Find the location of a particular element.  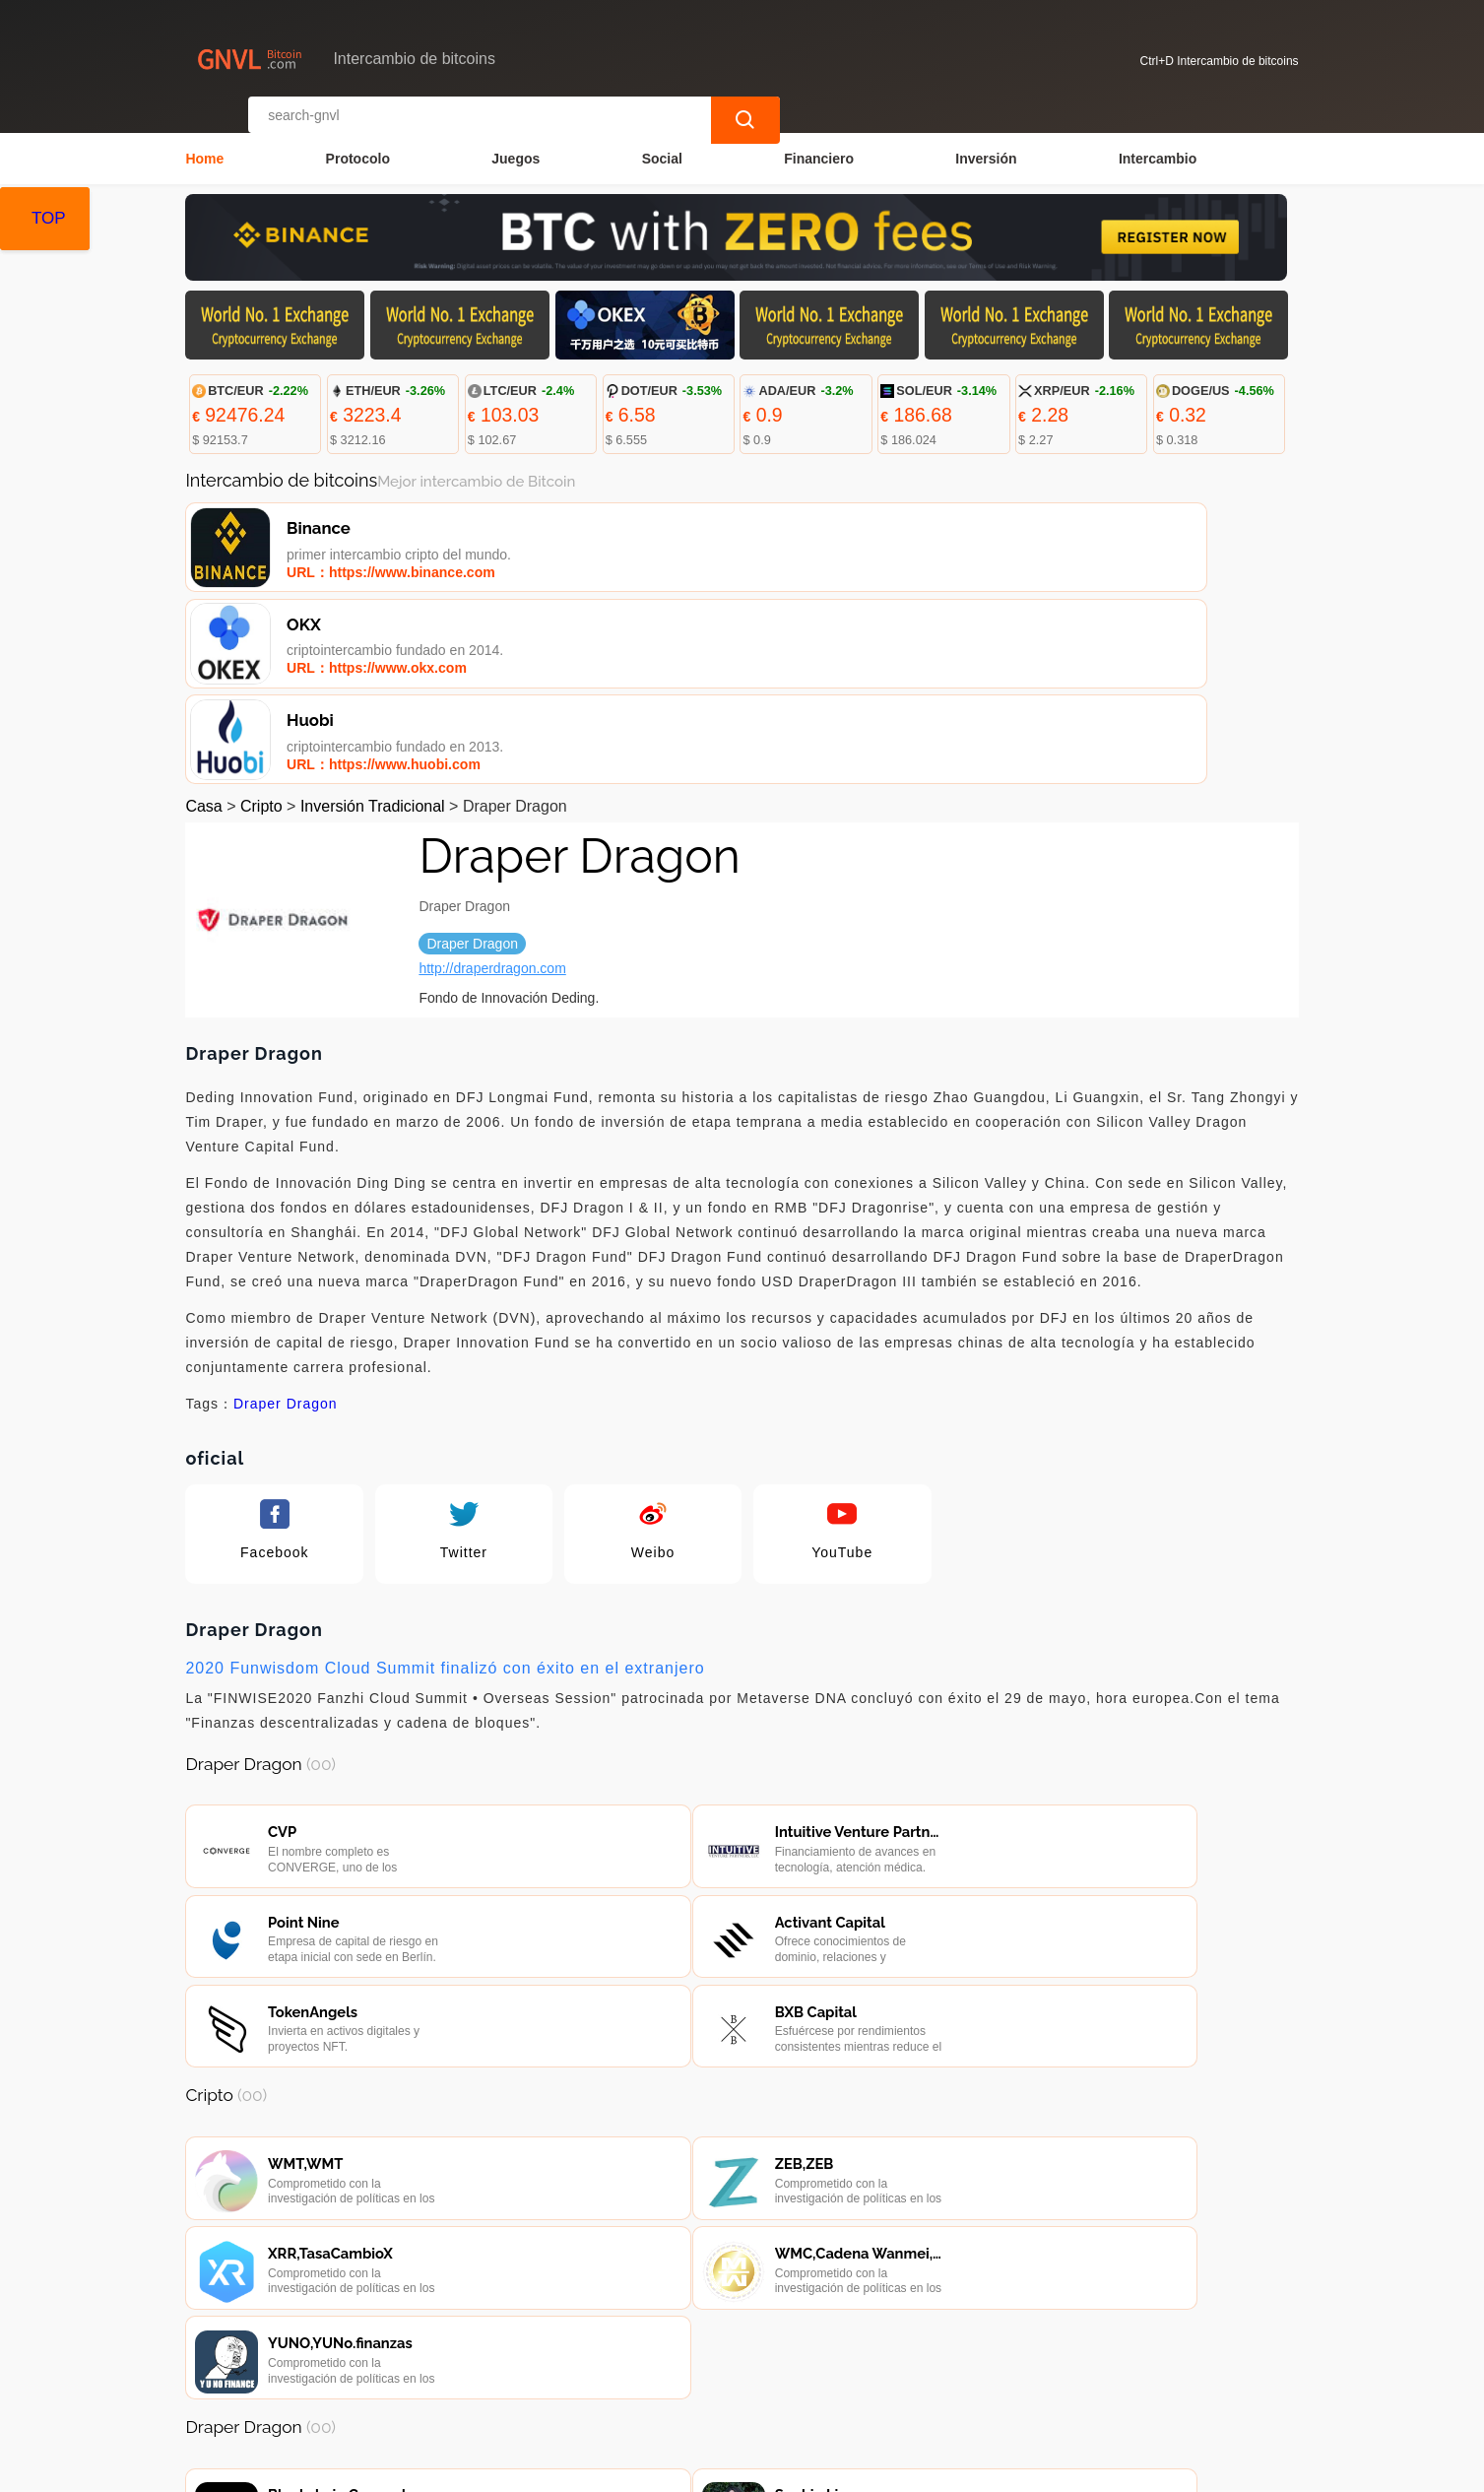

2020 Funwisdom Cloud Summit finalizó con éxito en el extranjero is located at coordinates (444, 1479).